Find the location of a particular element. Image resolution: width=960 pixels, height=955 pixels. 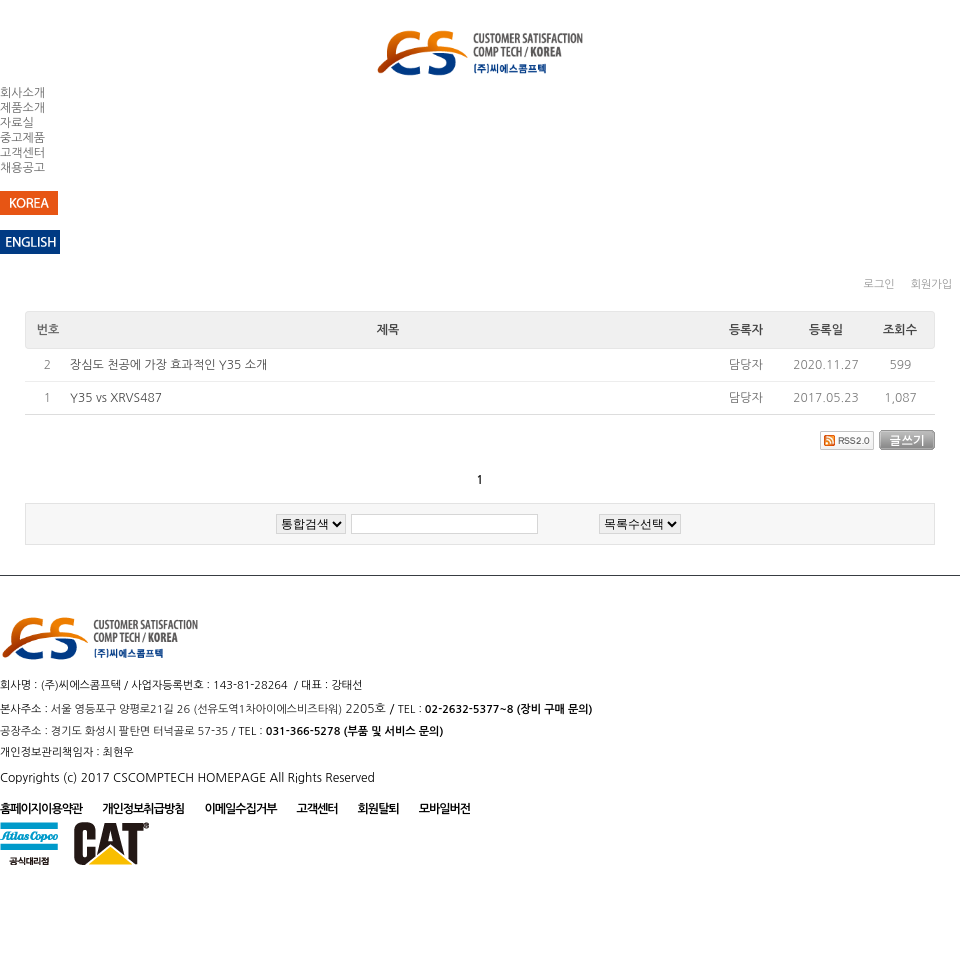

채용공고 is located at coordinates (22, 168).